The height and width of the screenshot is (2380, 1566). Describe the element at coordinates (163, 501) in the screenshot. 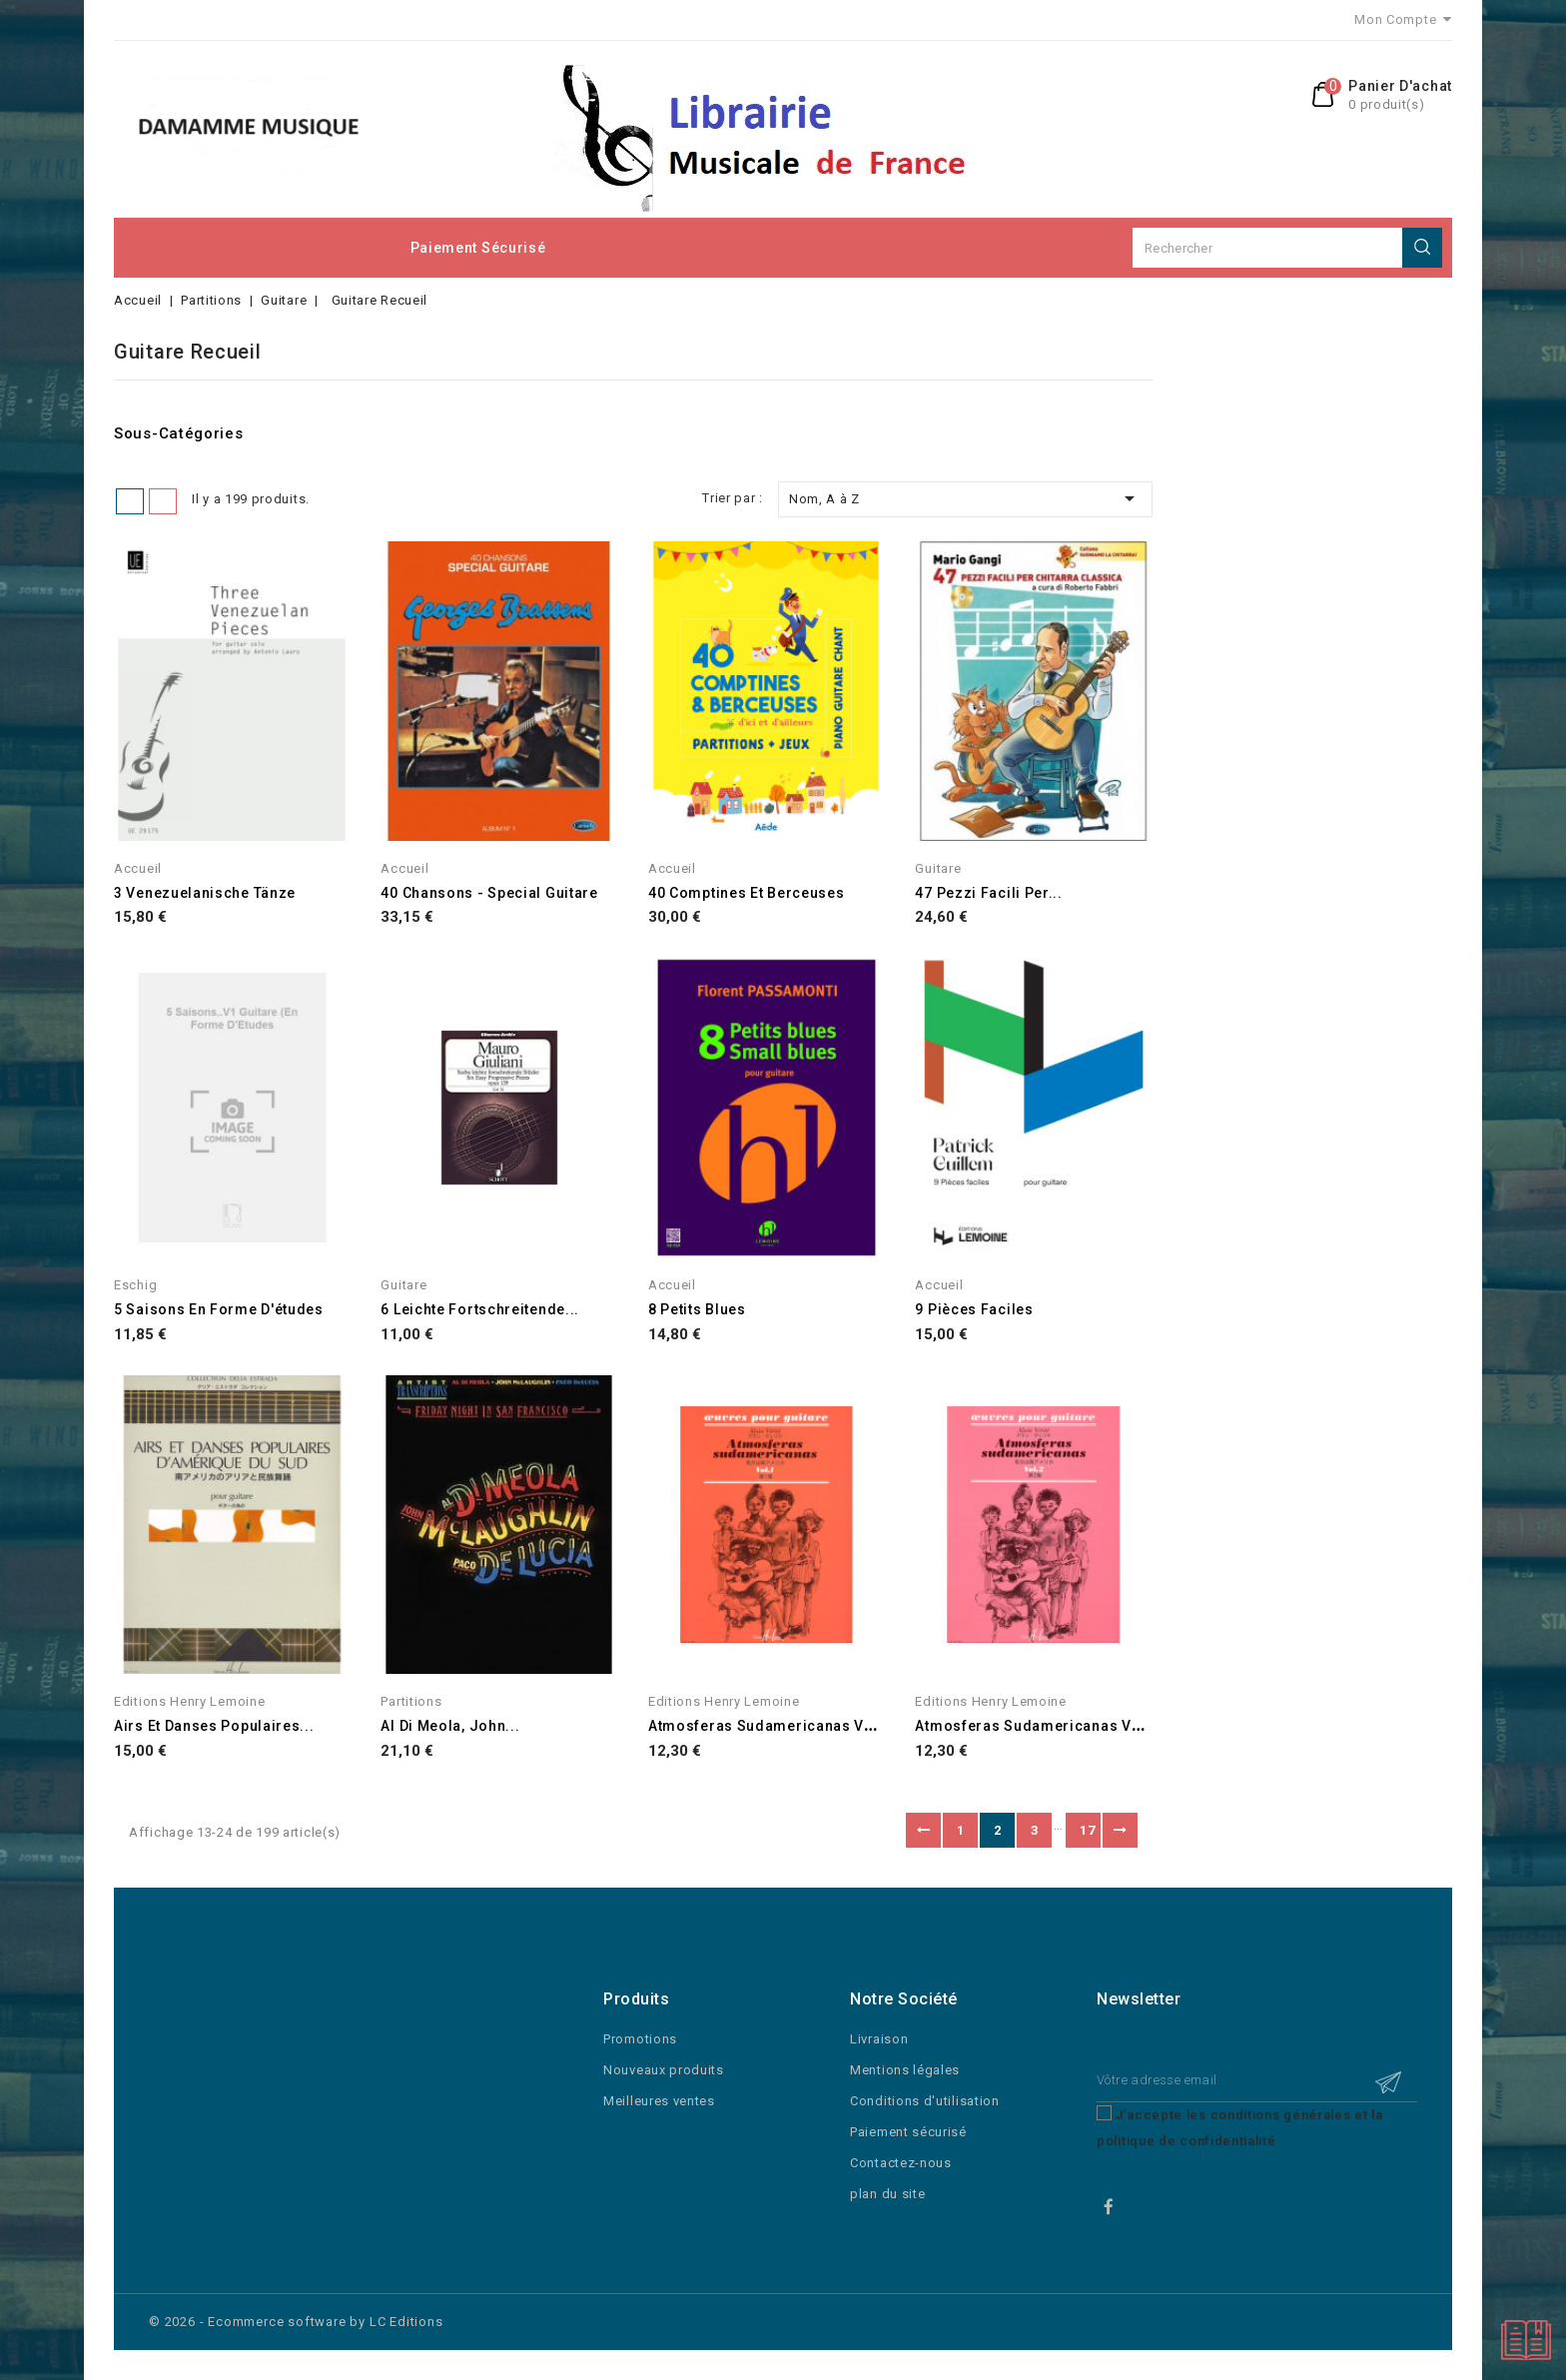

I see `Liste` at that location.